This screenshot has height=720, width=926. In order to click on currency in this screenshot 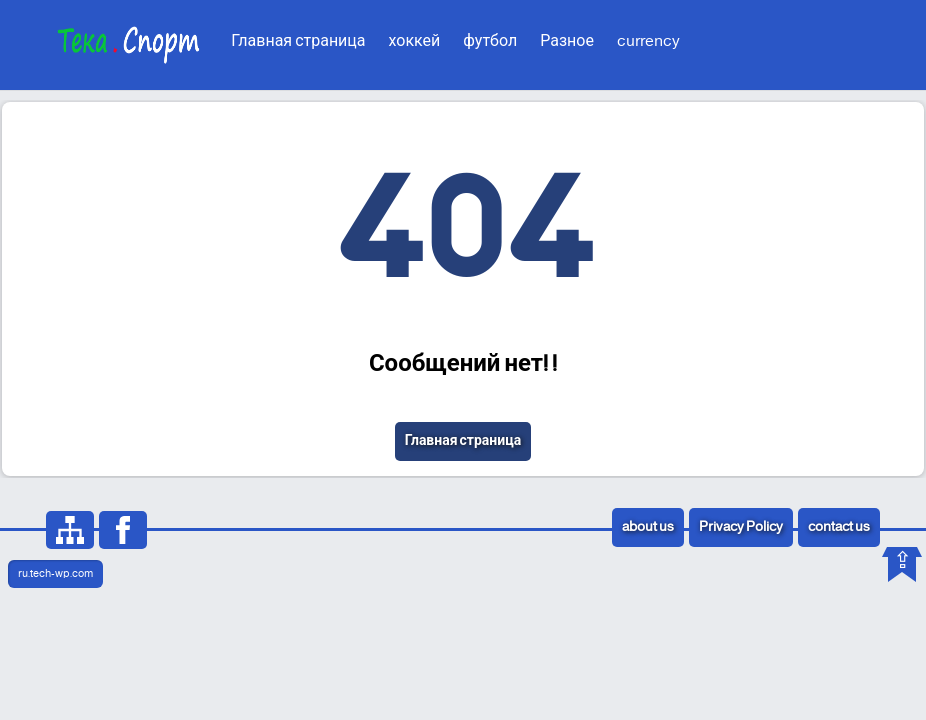, I will do `click(648, 41)`.